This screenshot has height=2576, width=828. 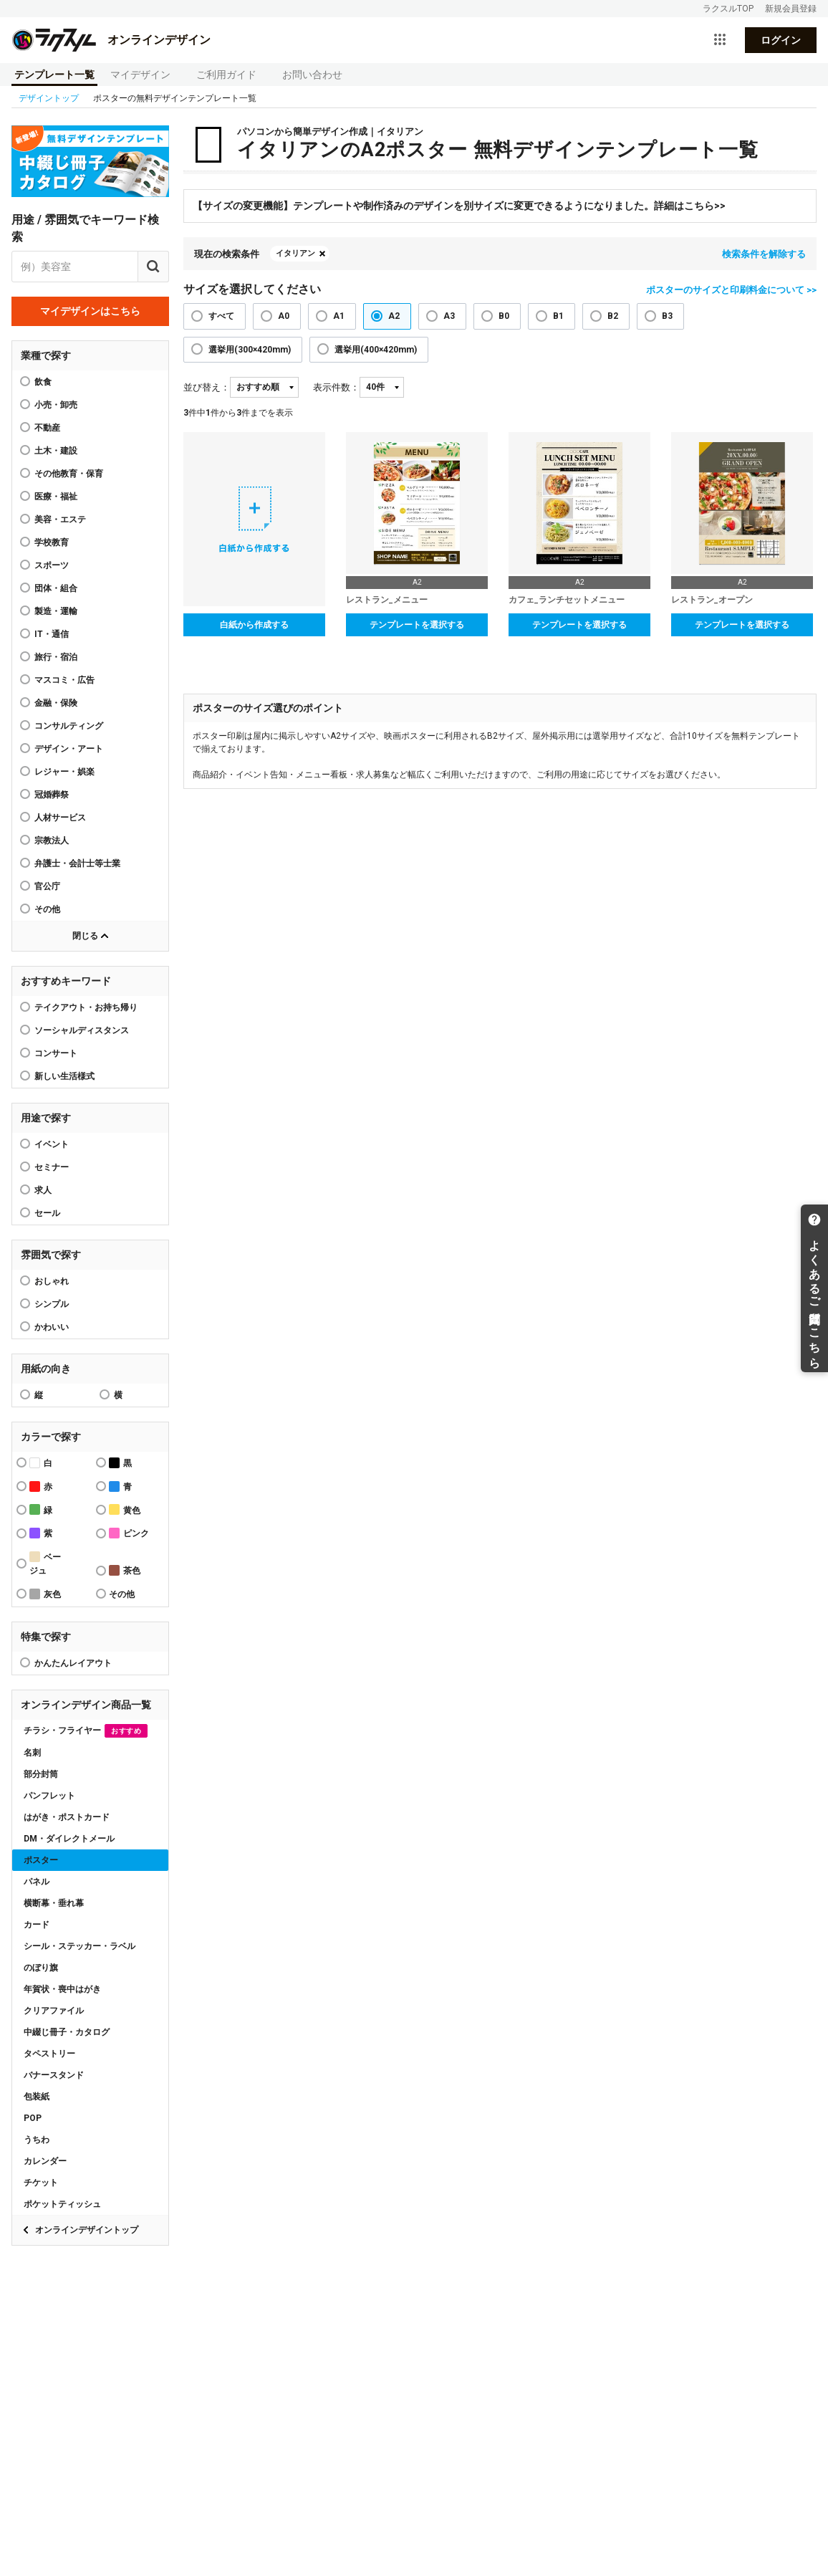 I want to click on 小売・卸売, so click(x=55, y=405).